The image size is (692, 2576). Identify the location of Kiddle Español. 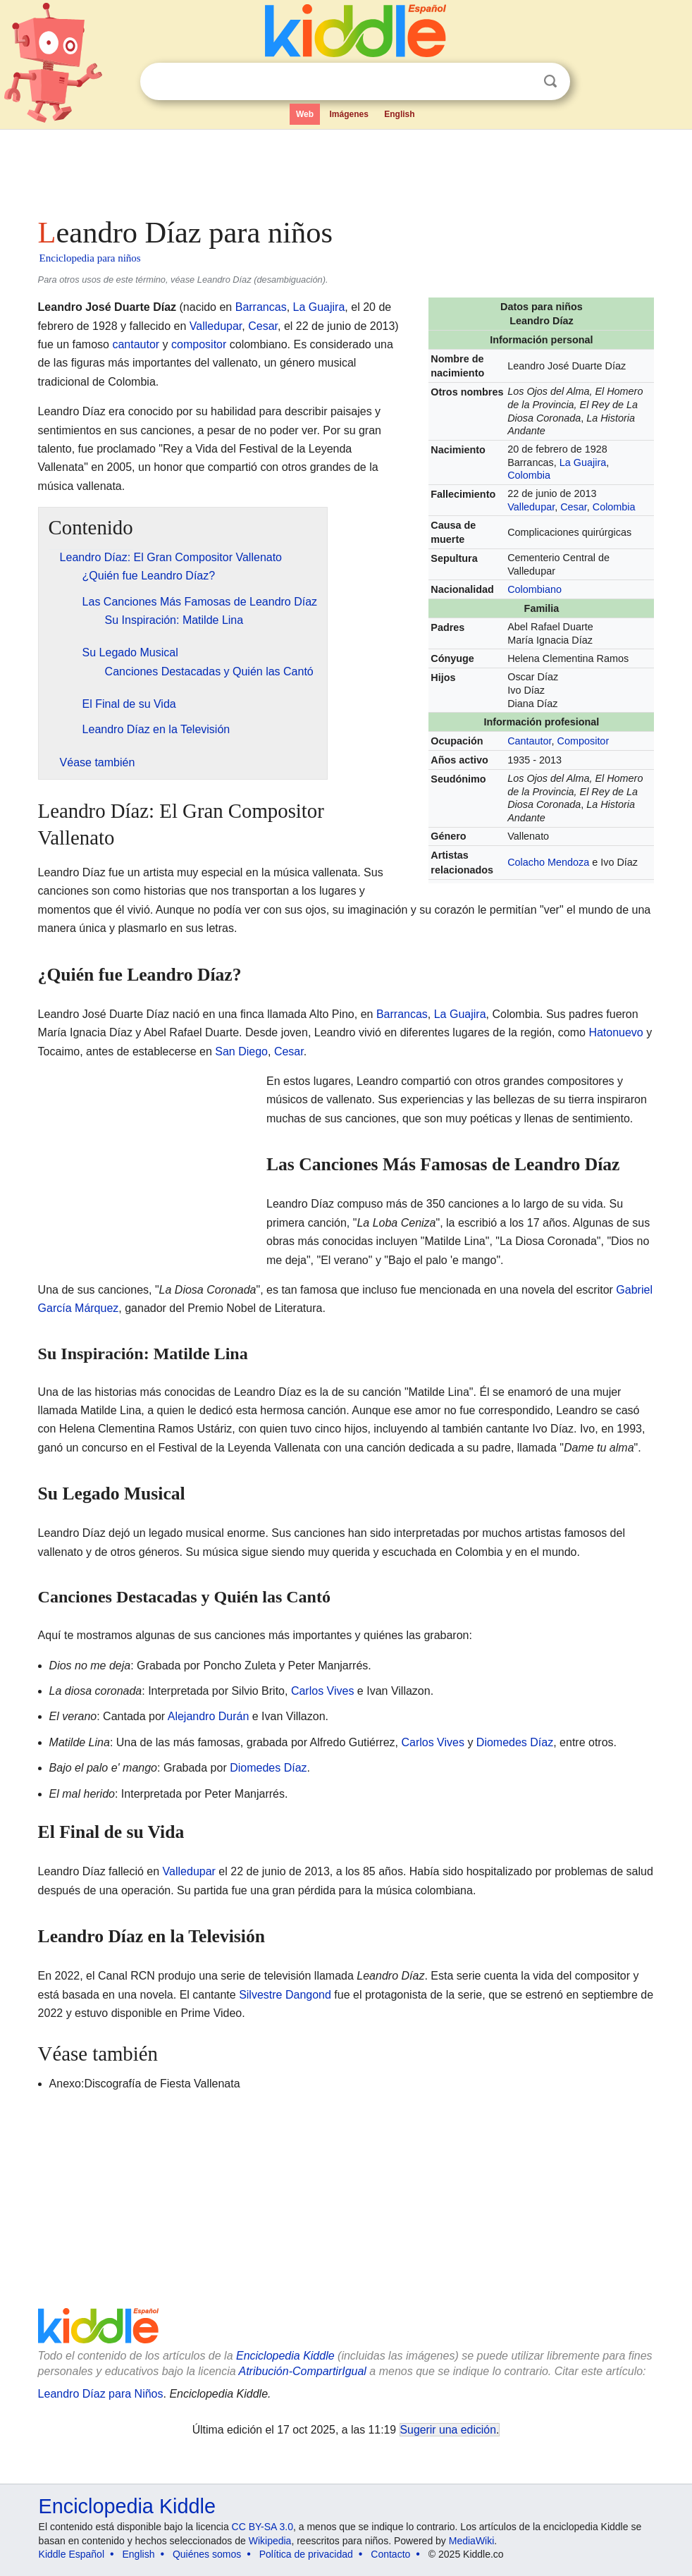
(71, 2554).